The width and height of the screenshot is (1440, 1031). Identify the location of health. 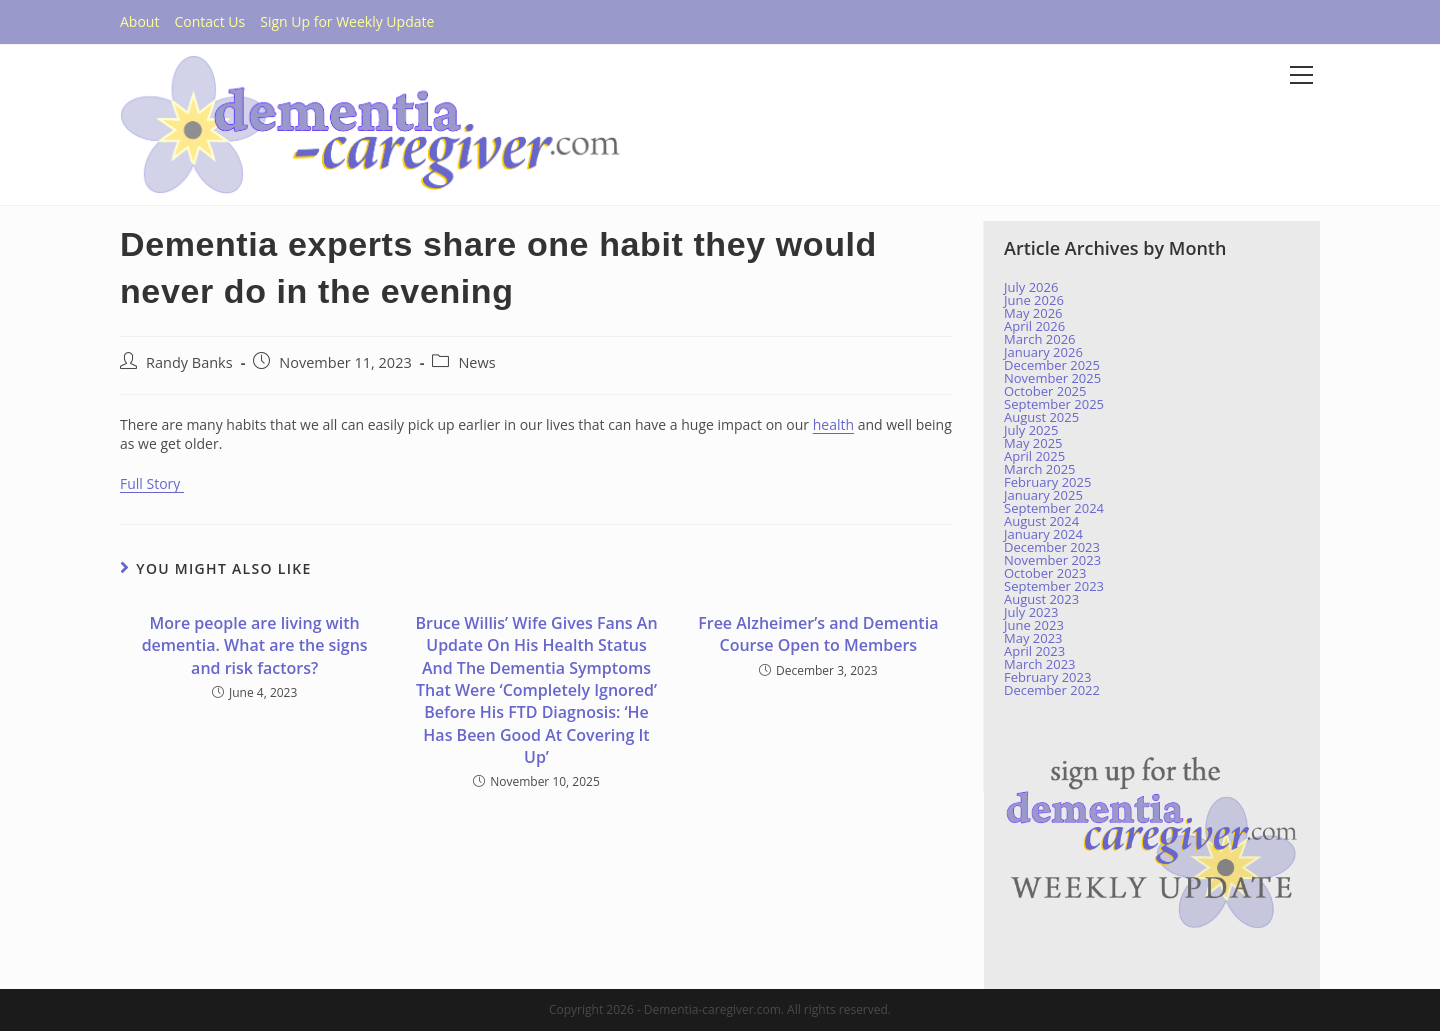
(833, 424).